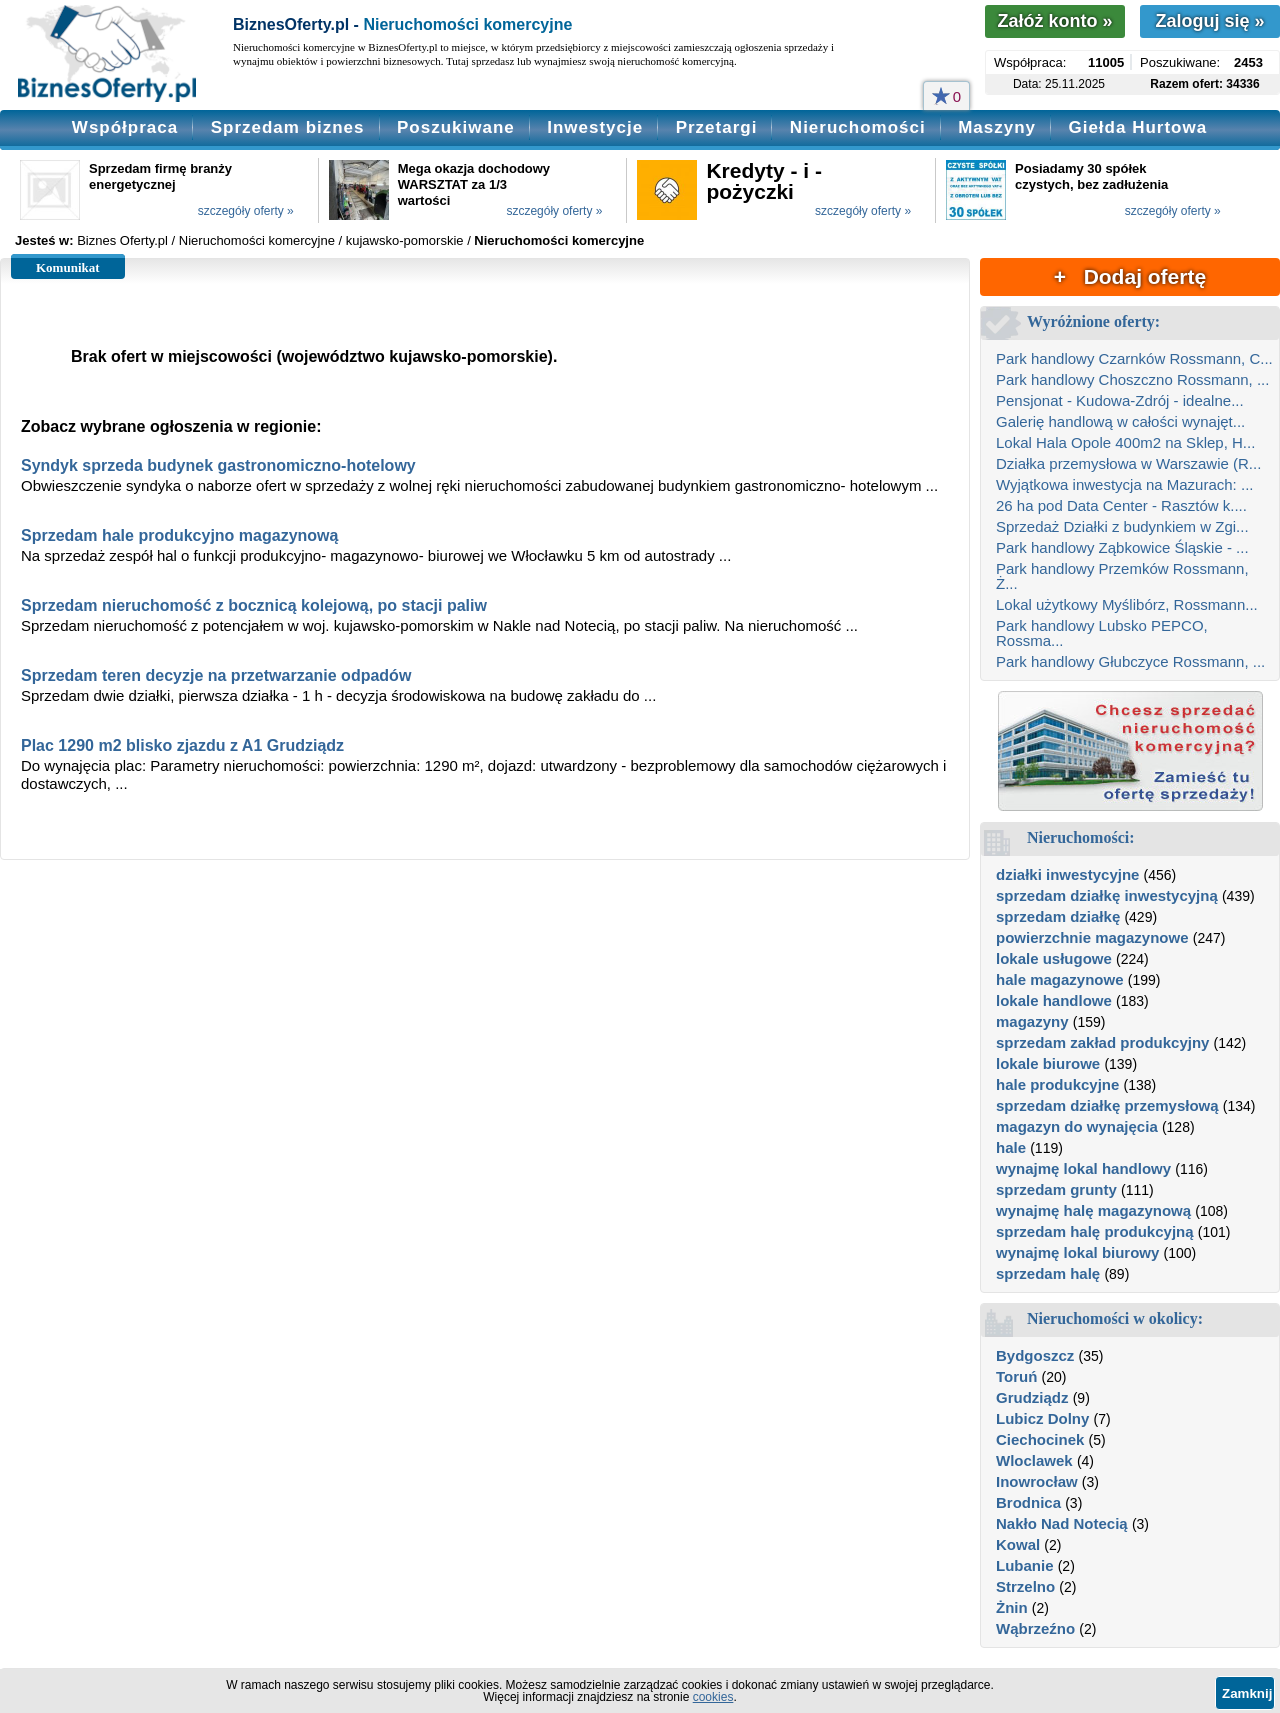 The width and height of the screenshot is (1280, 1713). What do you see at coordinates (1091, 176) in the screenshot?
I see `Posiadamy 30 spółek czystych, bez zadłużenia` at bounding box center [1091, 176].